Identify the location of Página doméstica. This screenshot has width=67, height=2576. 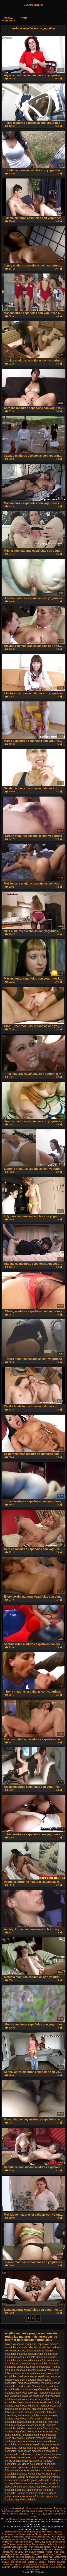
(8, 19).